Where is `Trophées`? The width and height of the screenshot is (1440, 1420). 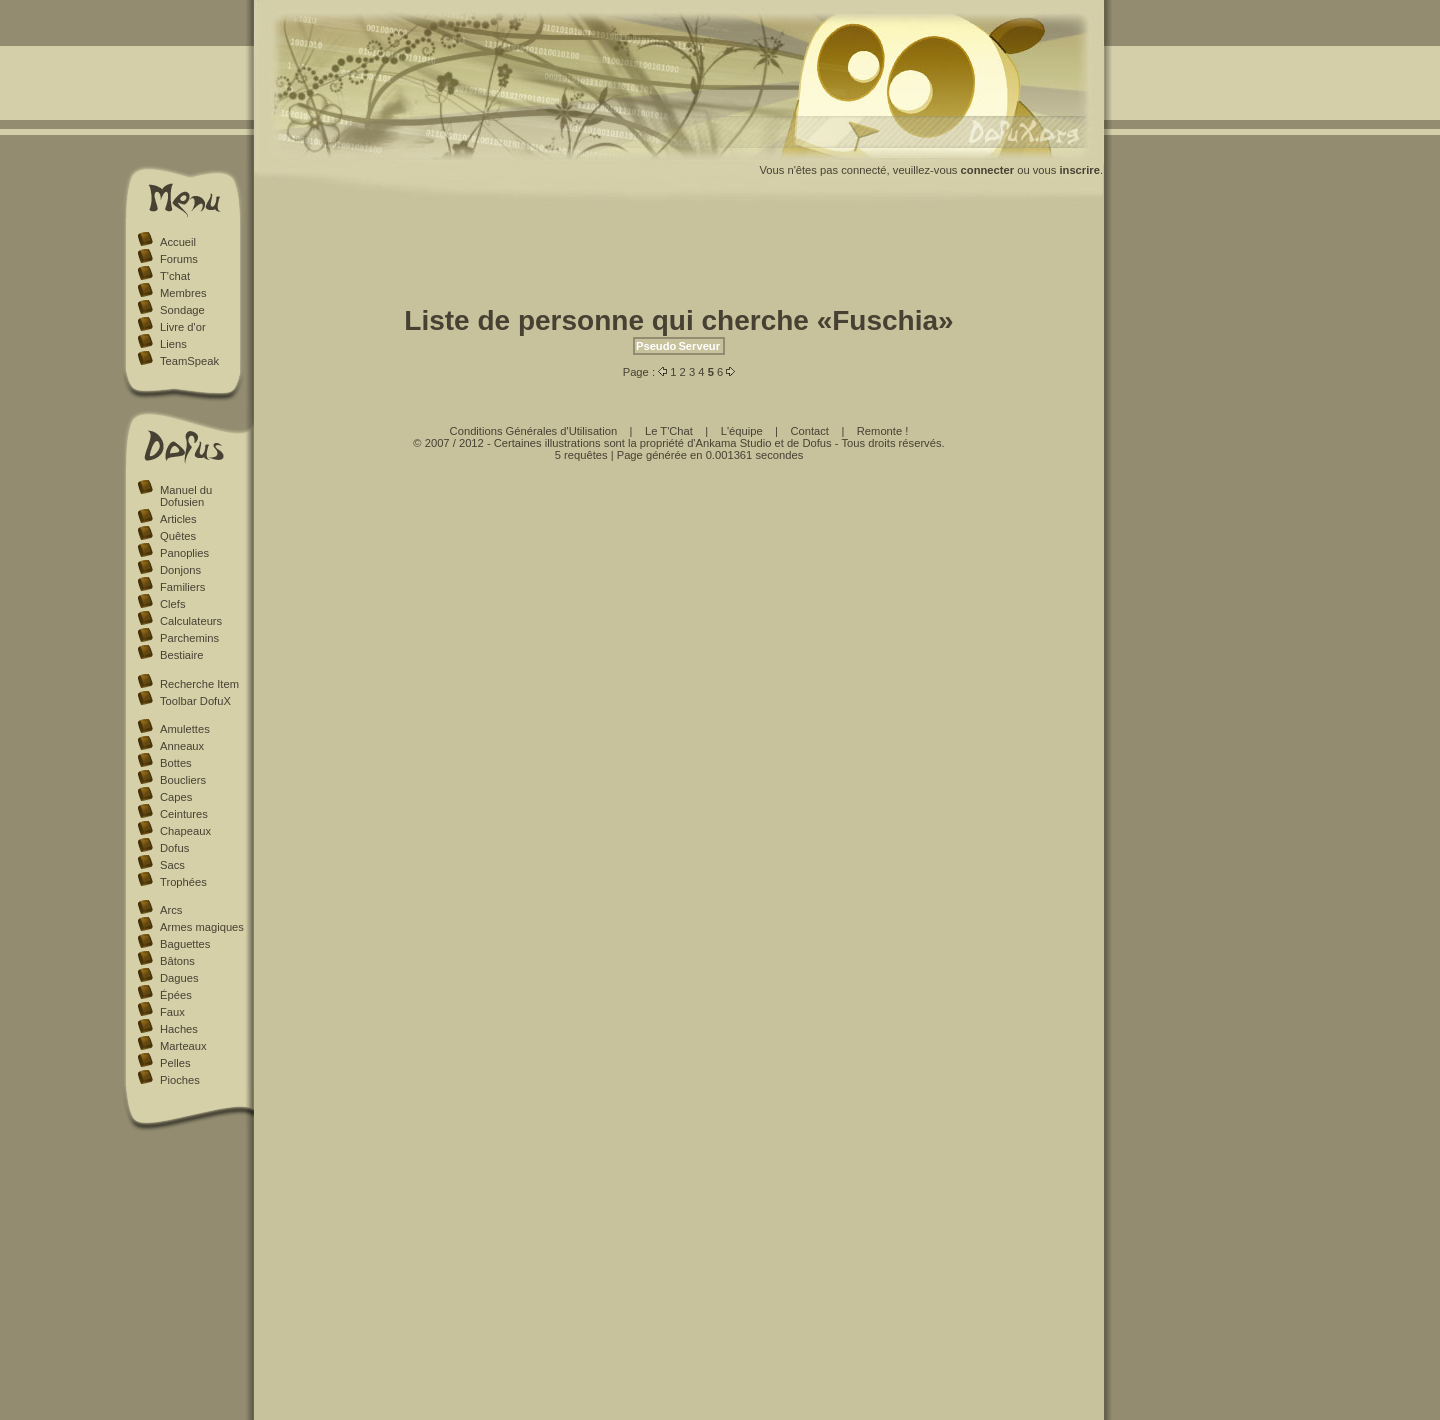 Trophées is located at coordinates (183, 882).